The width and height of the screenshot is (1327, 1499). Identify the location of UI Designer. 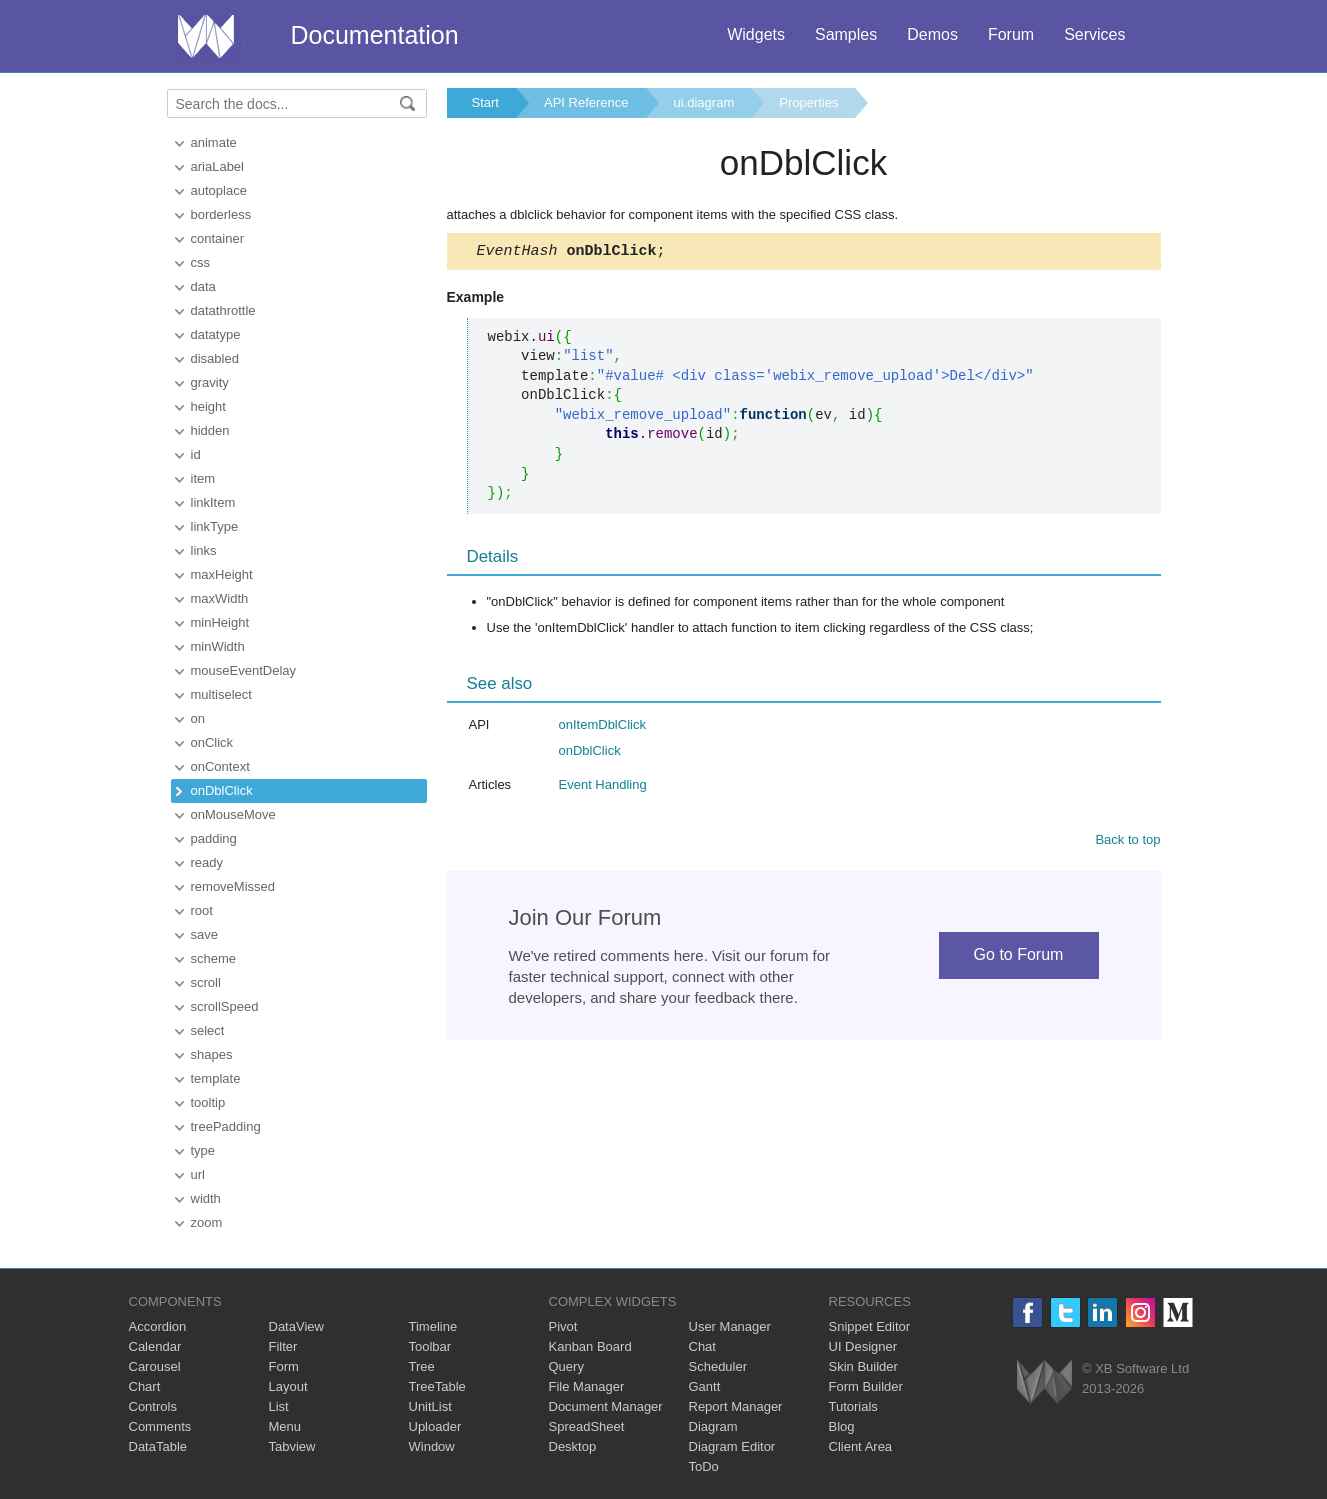
(863, 1346).